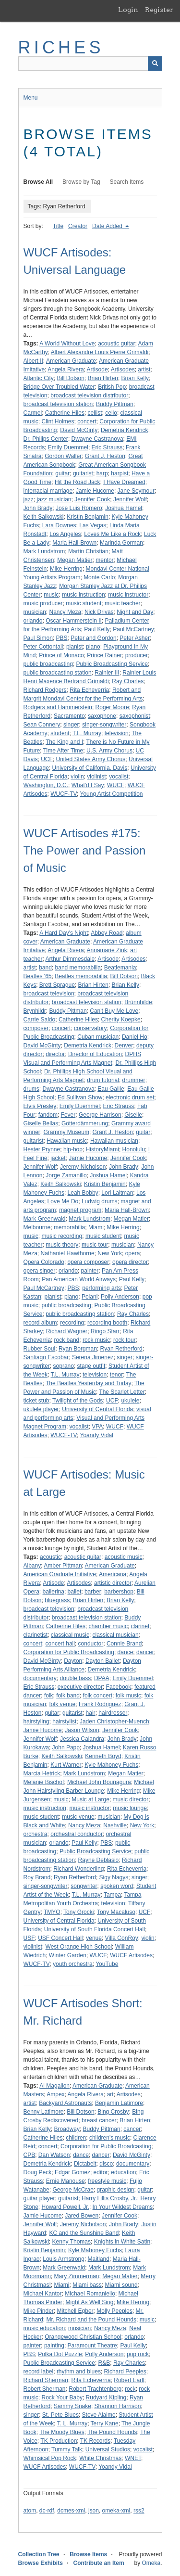 This screenshot has height=2576, width=180. I want to click on Albany, so click(32, 1565).